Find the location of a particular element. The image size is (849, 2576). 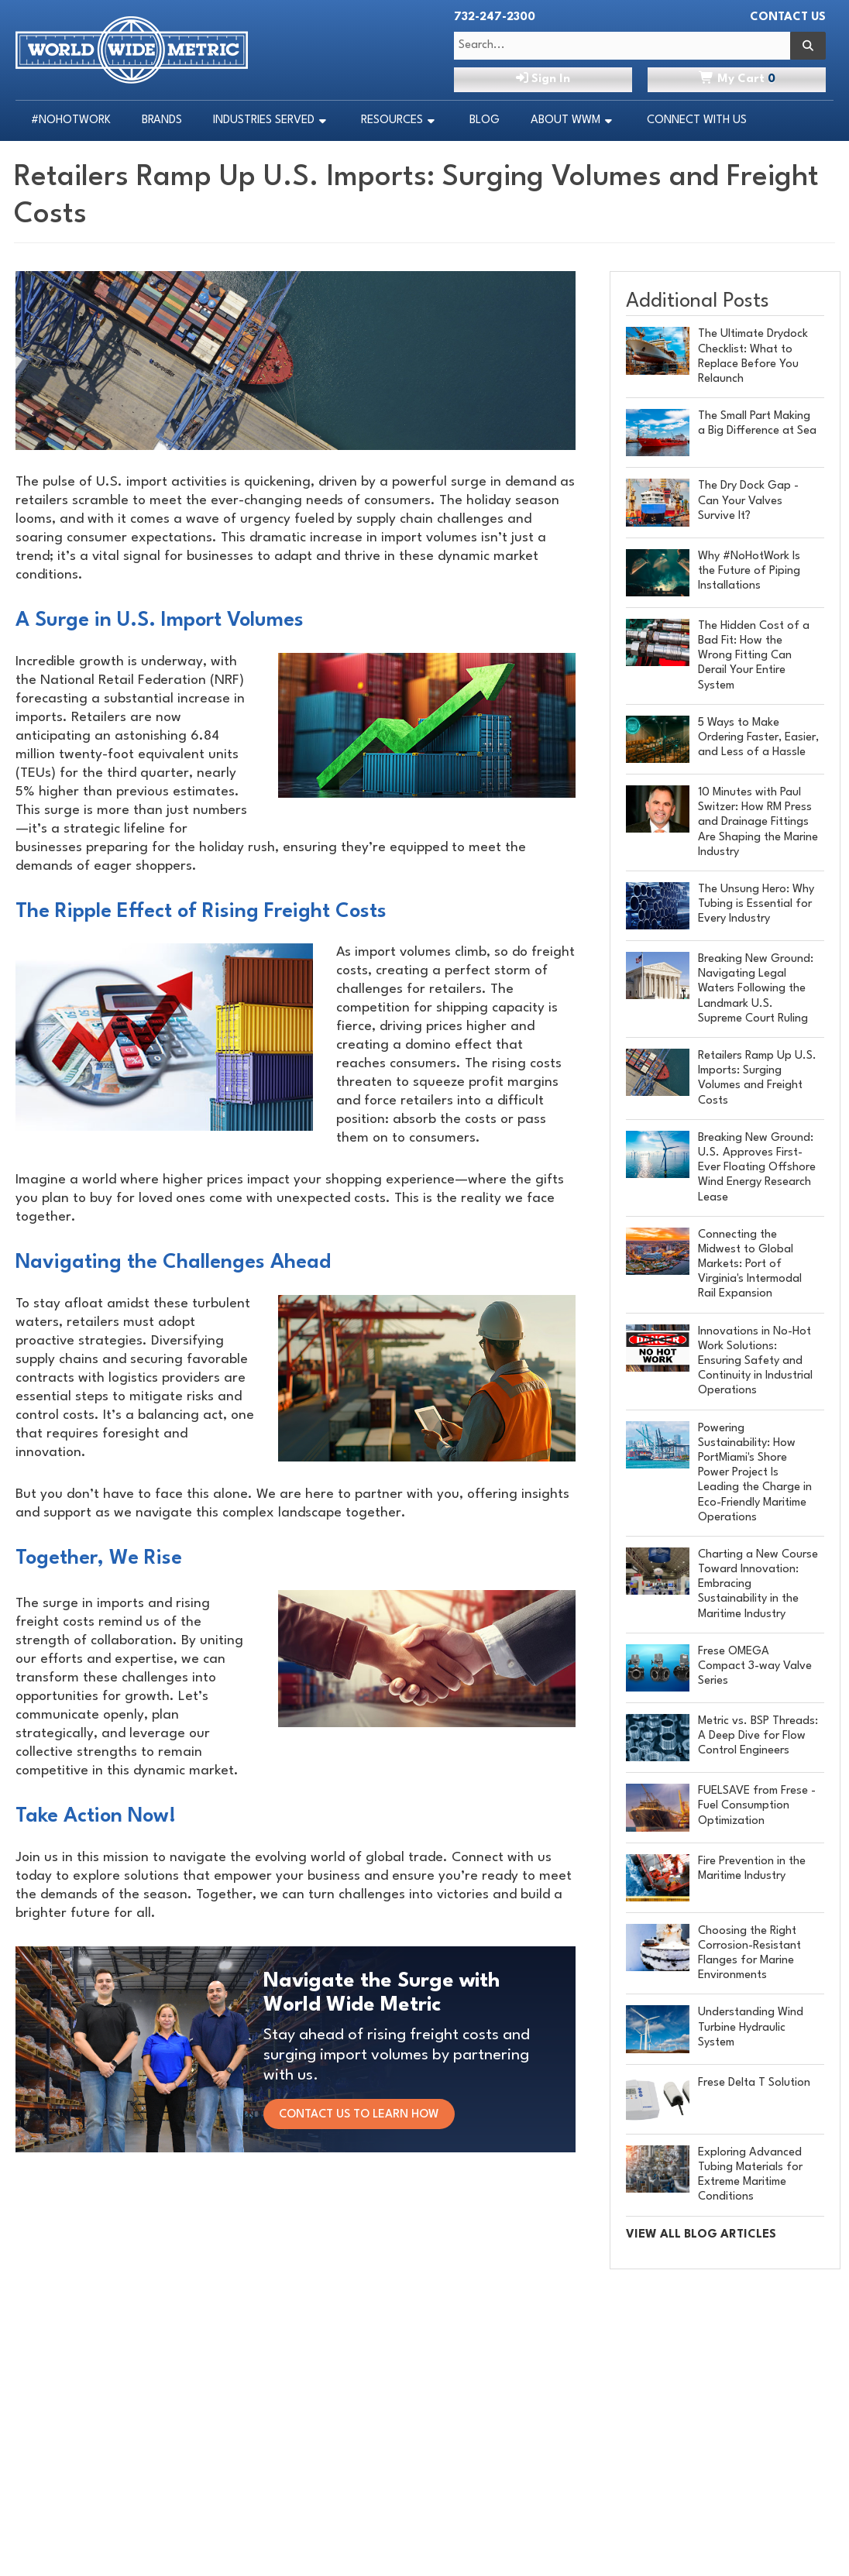

Industries Served is located at coordinates (264, 120).